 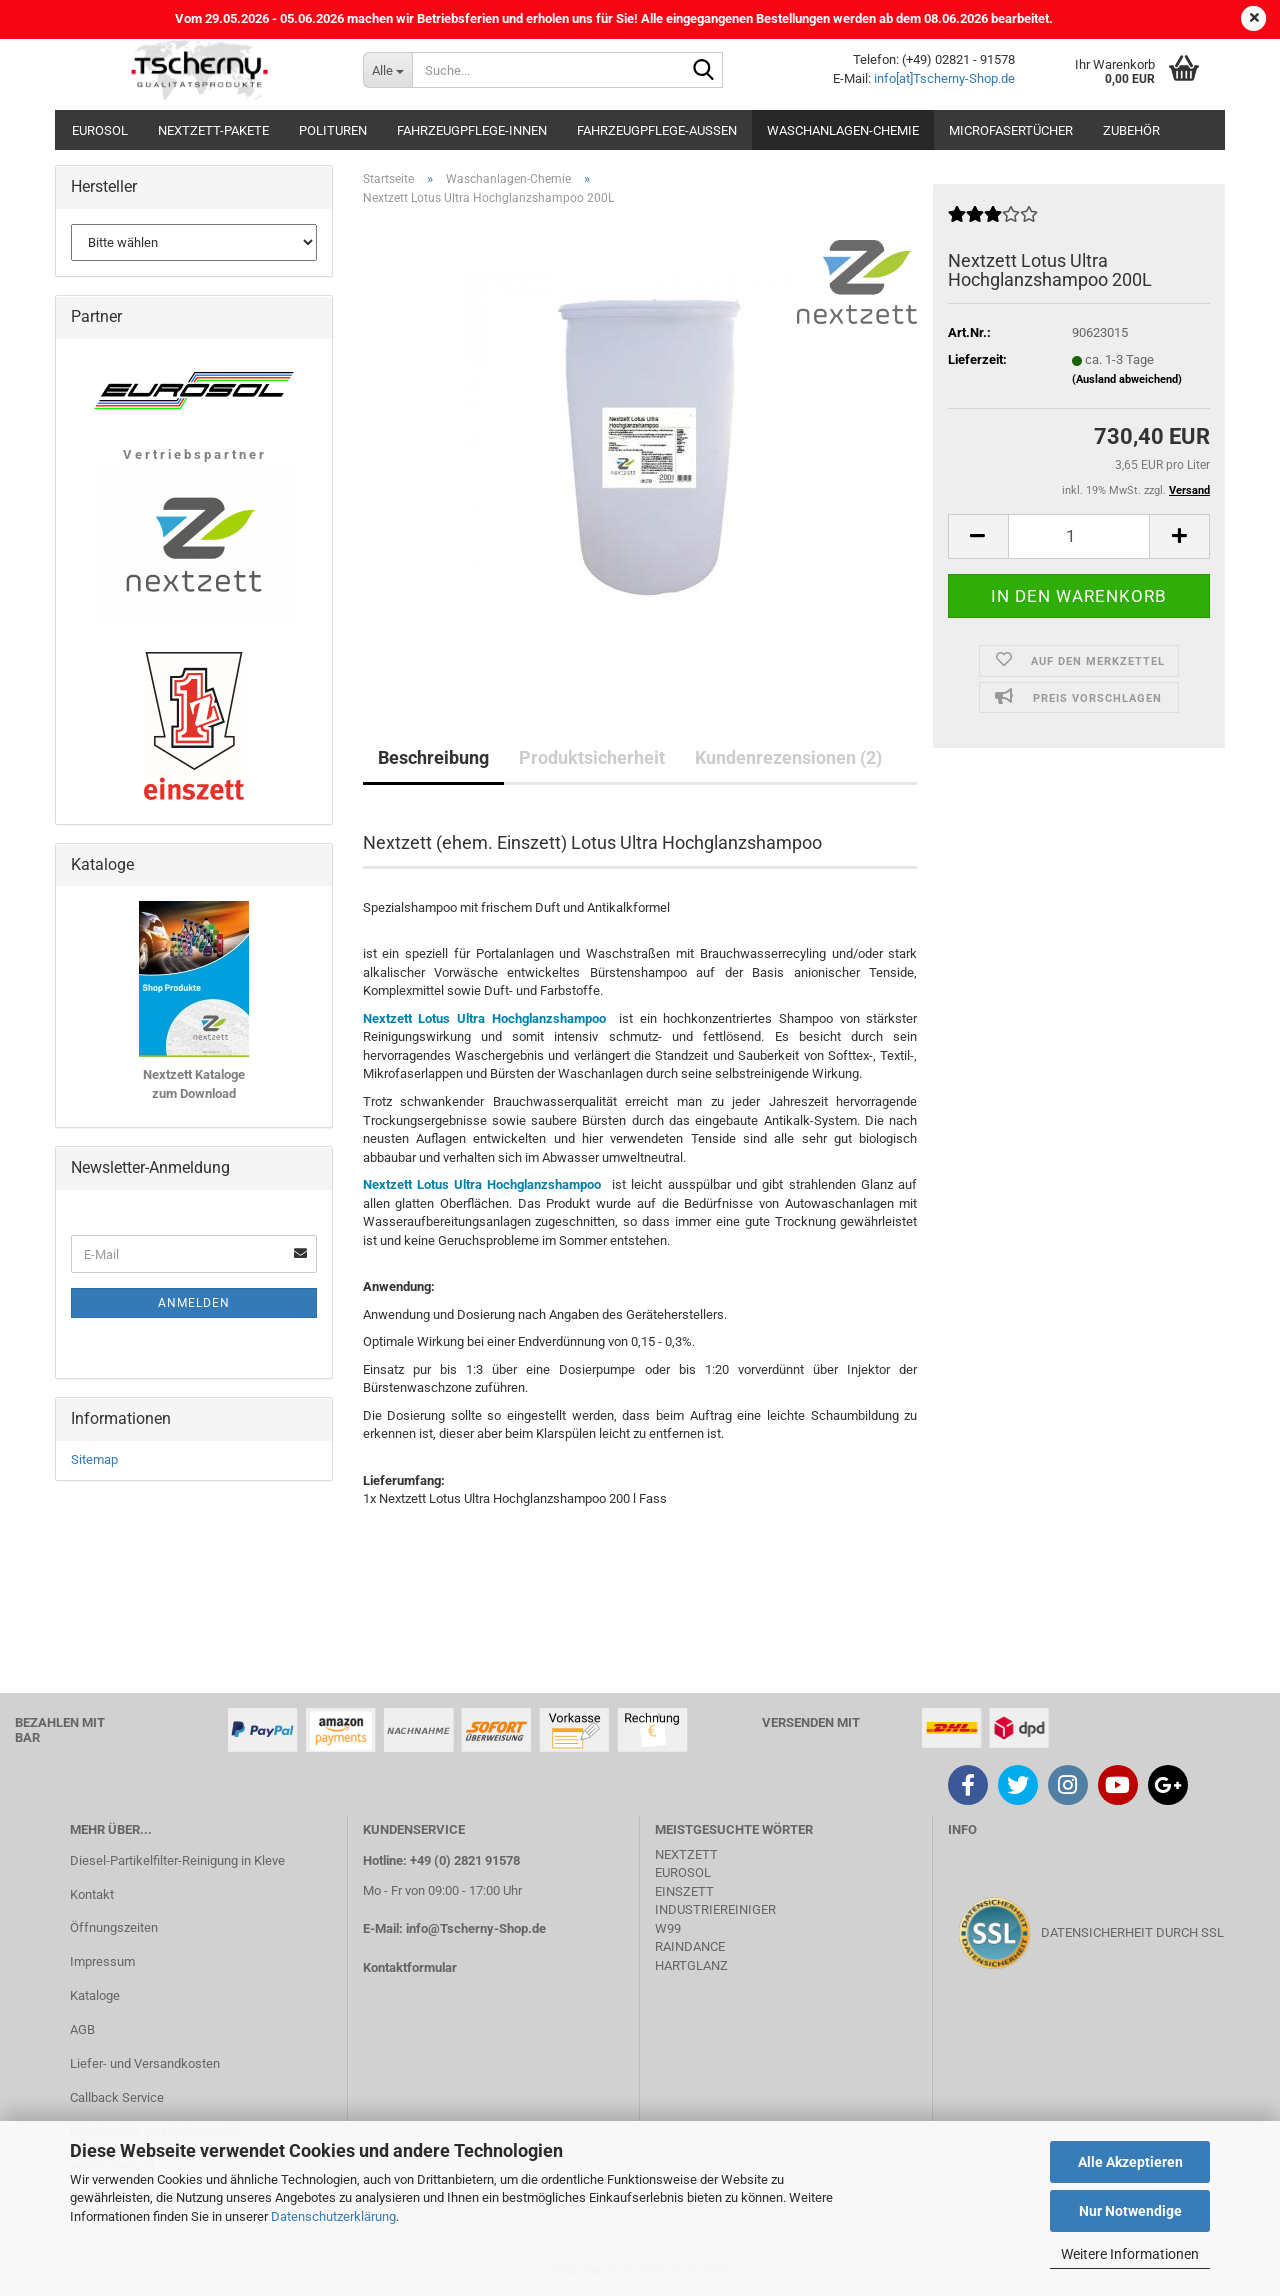 What do you see at coordinates (1011, 130) in the screenshot?
I see `Microfasertücher` at bounding box center [1011, 130].